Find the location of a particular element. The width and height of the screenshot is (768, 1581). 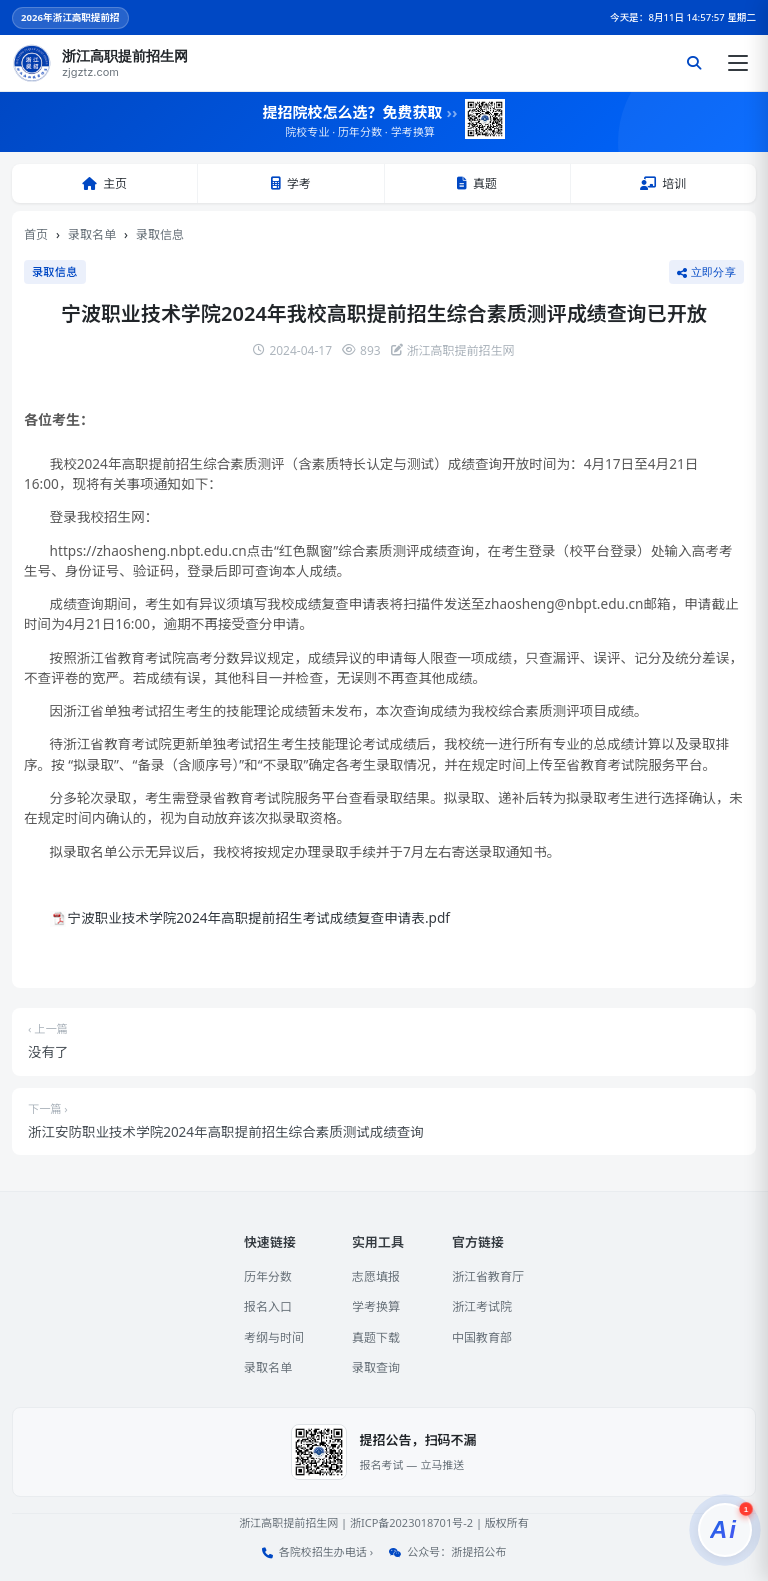

录取信息 is located at coordinates (160, 234).